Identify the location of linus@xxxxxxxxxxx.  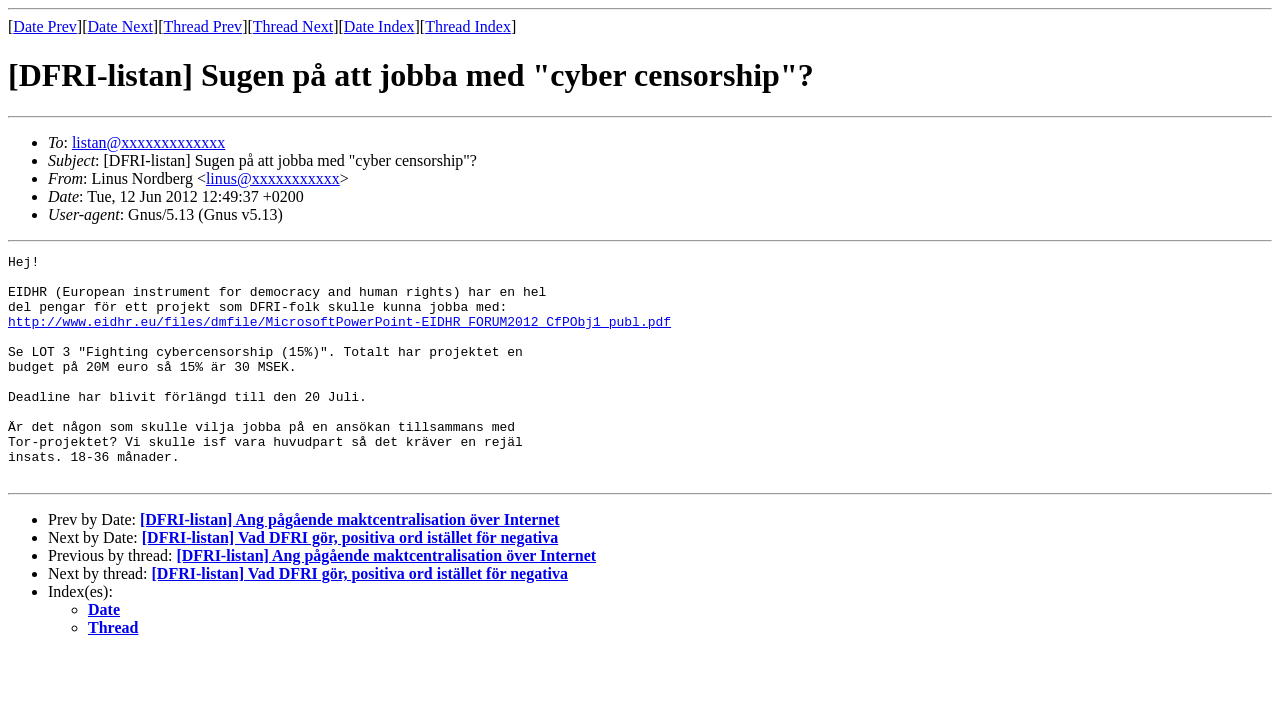
(273, 178).